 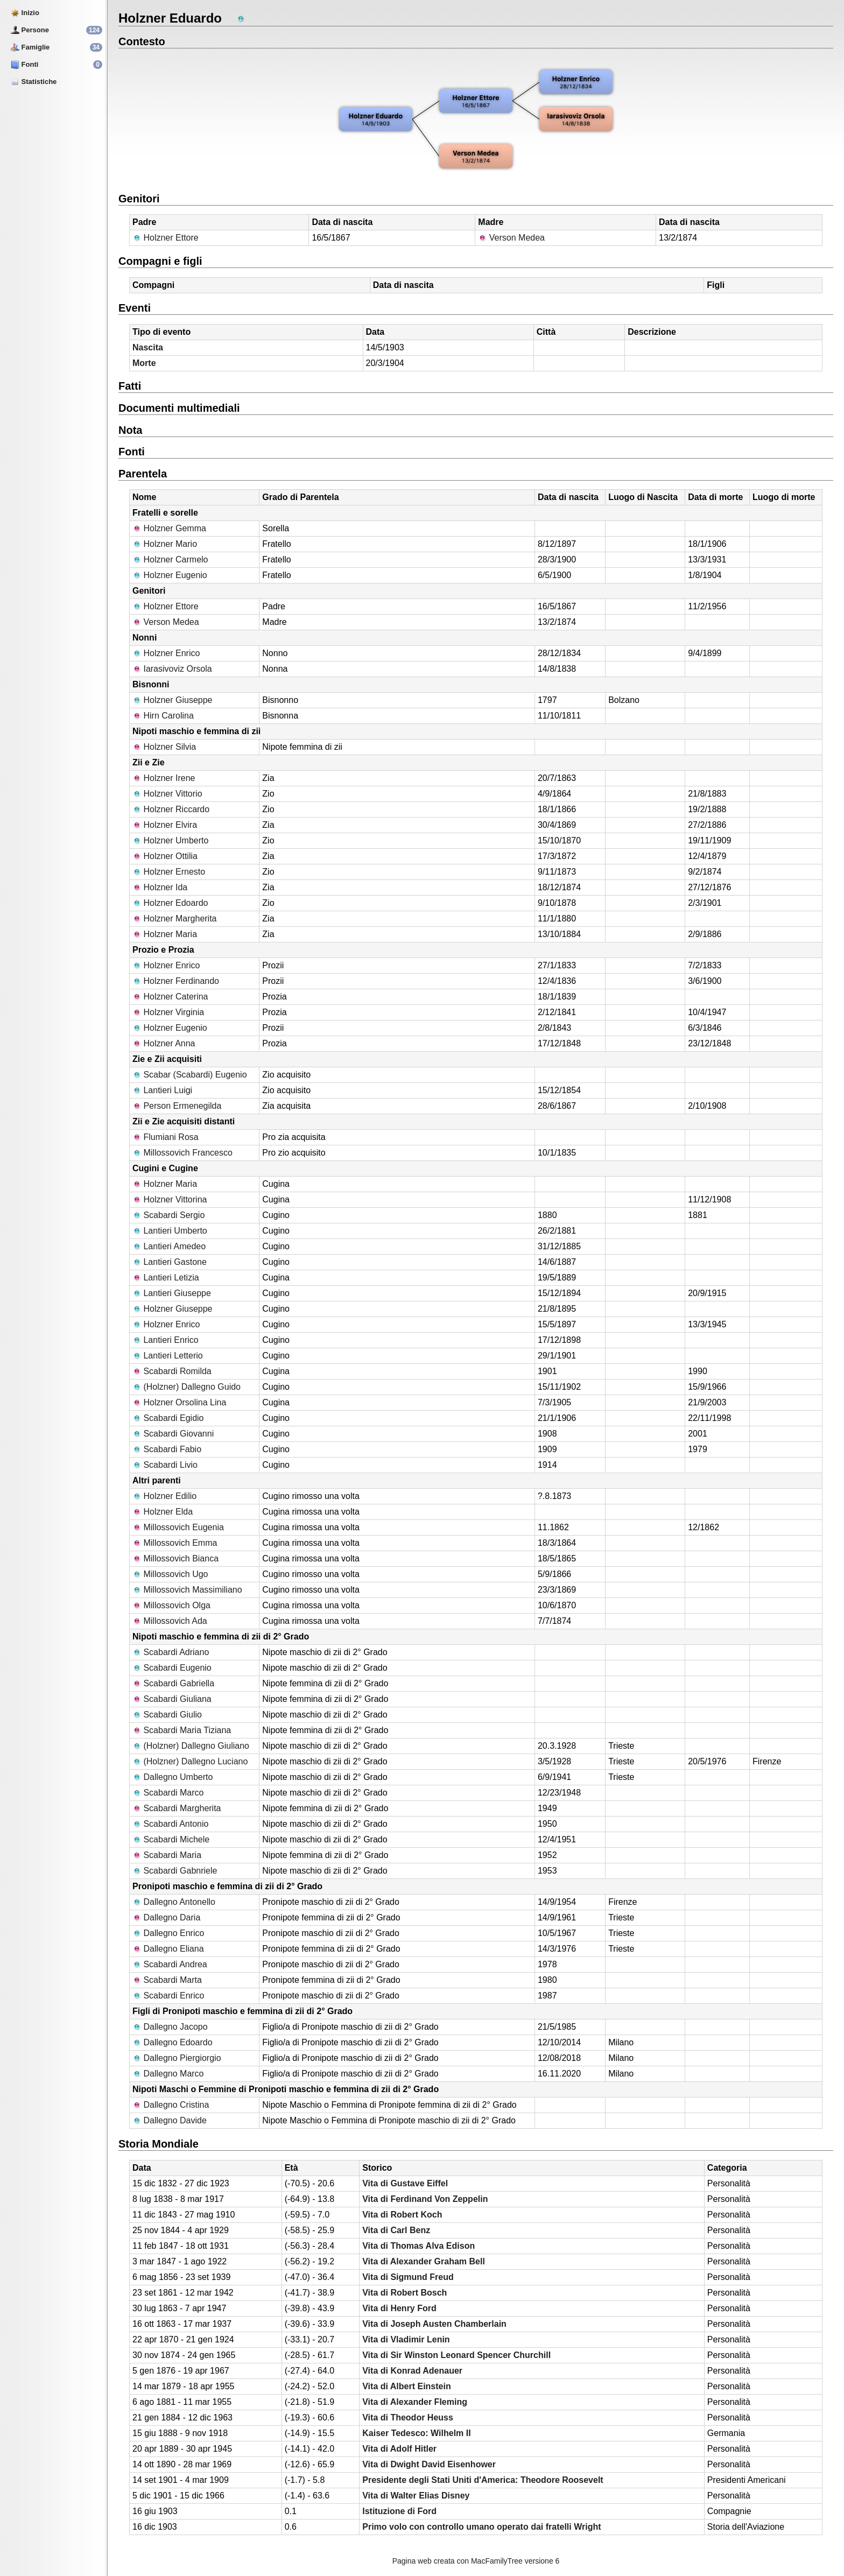 I want to click on Vita di Adolf Hitler, so click(x=399, y=2448).